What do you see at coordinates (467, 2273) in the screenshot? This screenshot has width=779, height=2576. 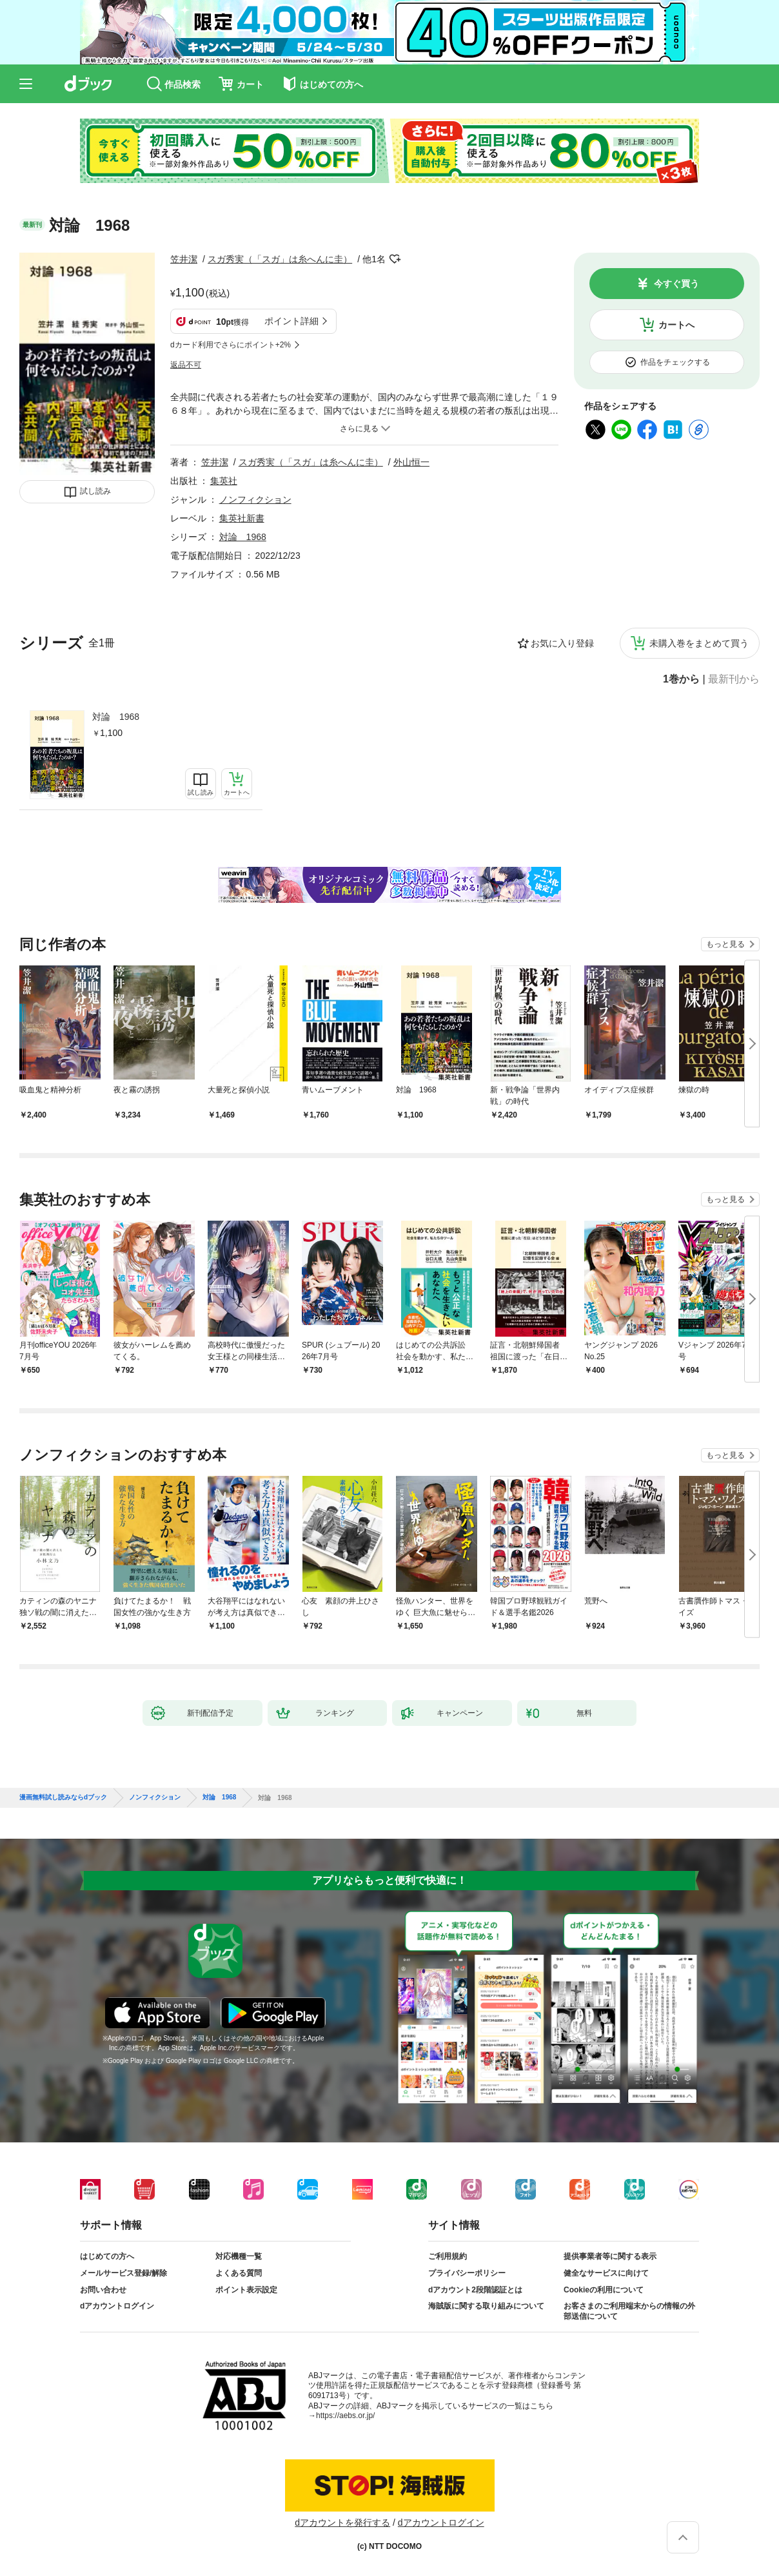 I see `プライバシーポリシー` at bounding box center [467, 2273].